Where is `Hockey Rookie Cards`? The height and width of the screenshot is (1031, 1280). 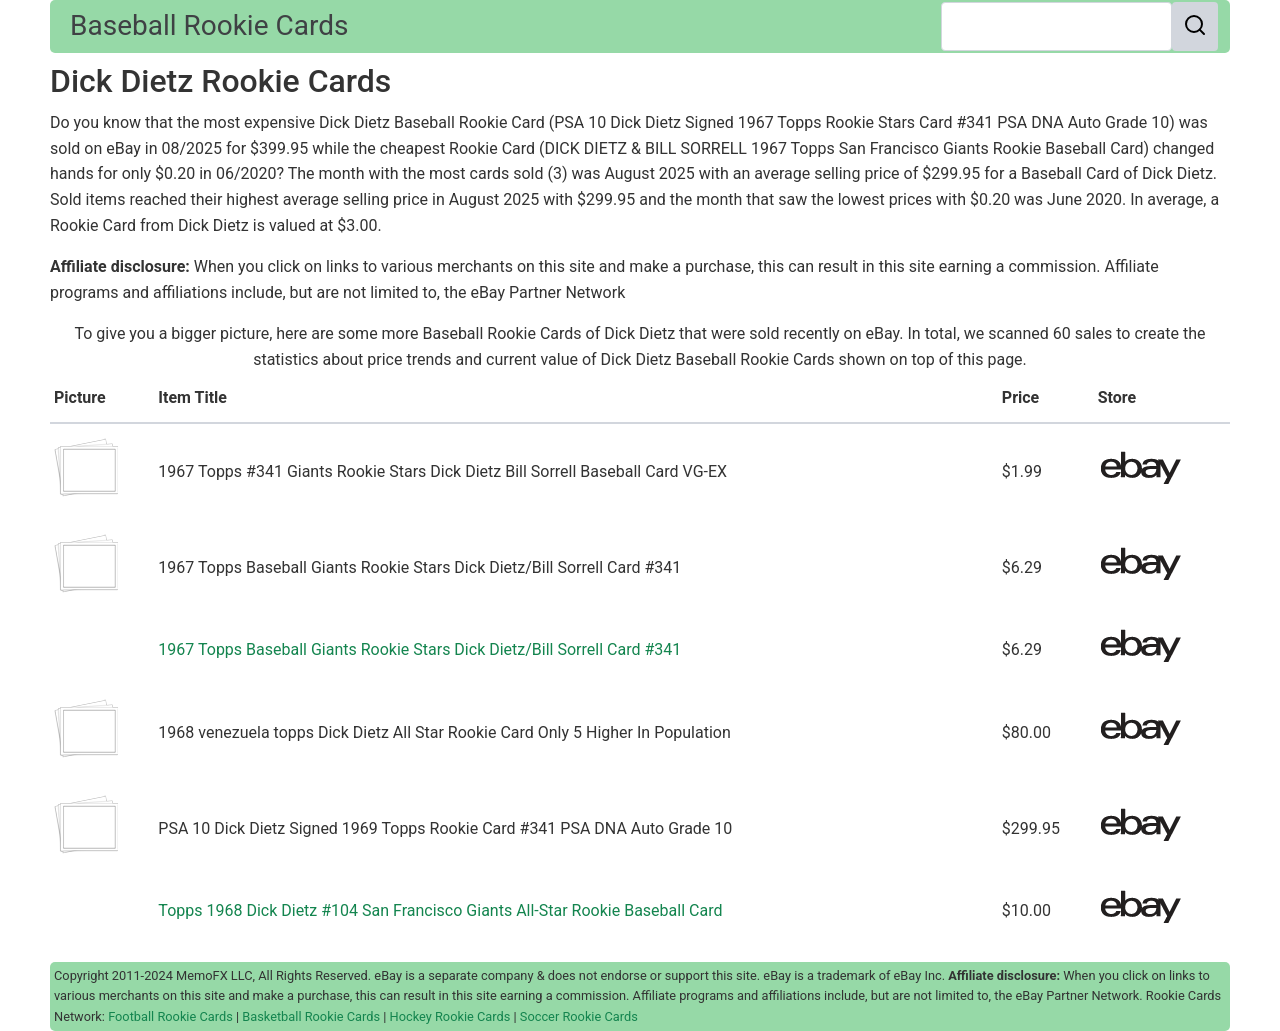
Hockey Rookie Cards is located at coordinates (450, 1016).